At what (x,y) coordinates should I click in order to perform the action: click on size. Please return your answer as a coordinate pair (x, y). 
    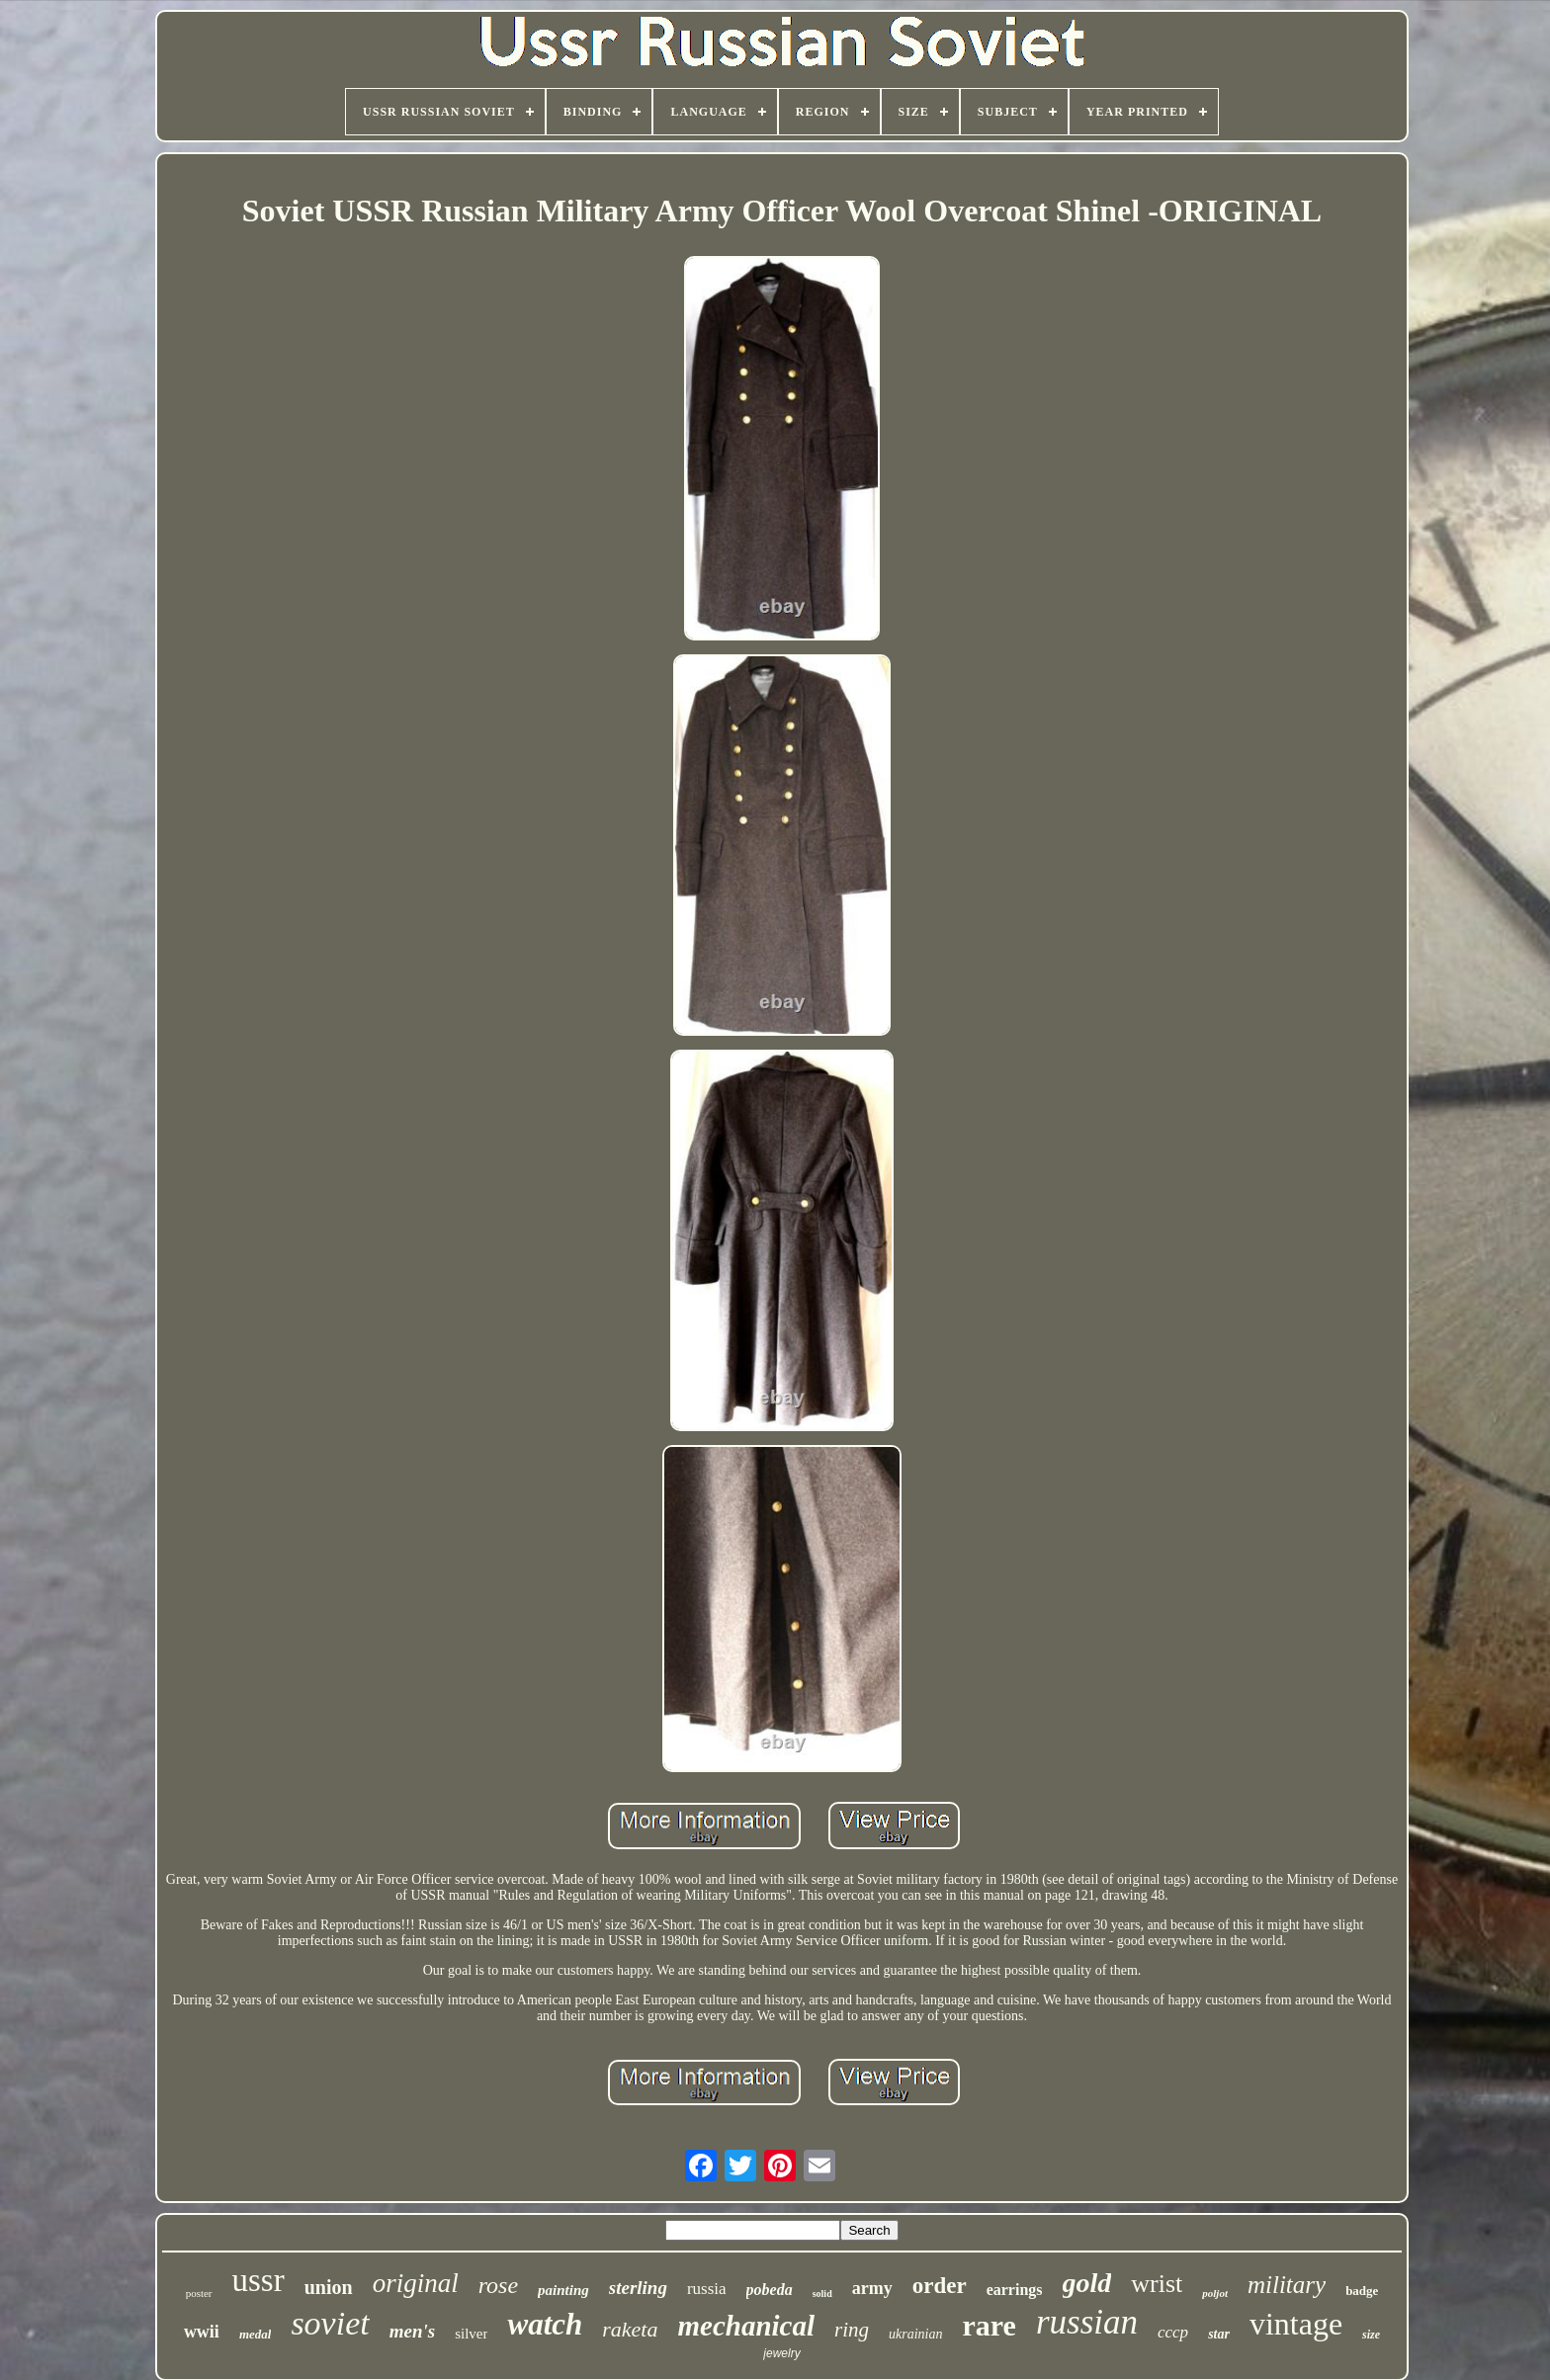
    Looking at the image, I should click on (1371, 2334).